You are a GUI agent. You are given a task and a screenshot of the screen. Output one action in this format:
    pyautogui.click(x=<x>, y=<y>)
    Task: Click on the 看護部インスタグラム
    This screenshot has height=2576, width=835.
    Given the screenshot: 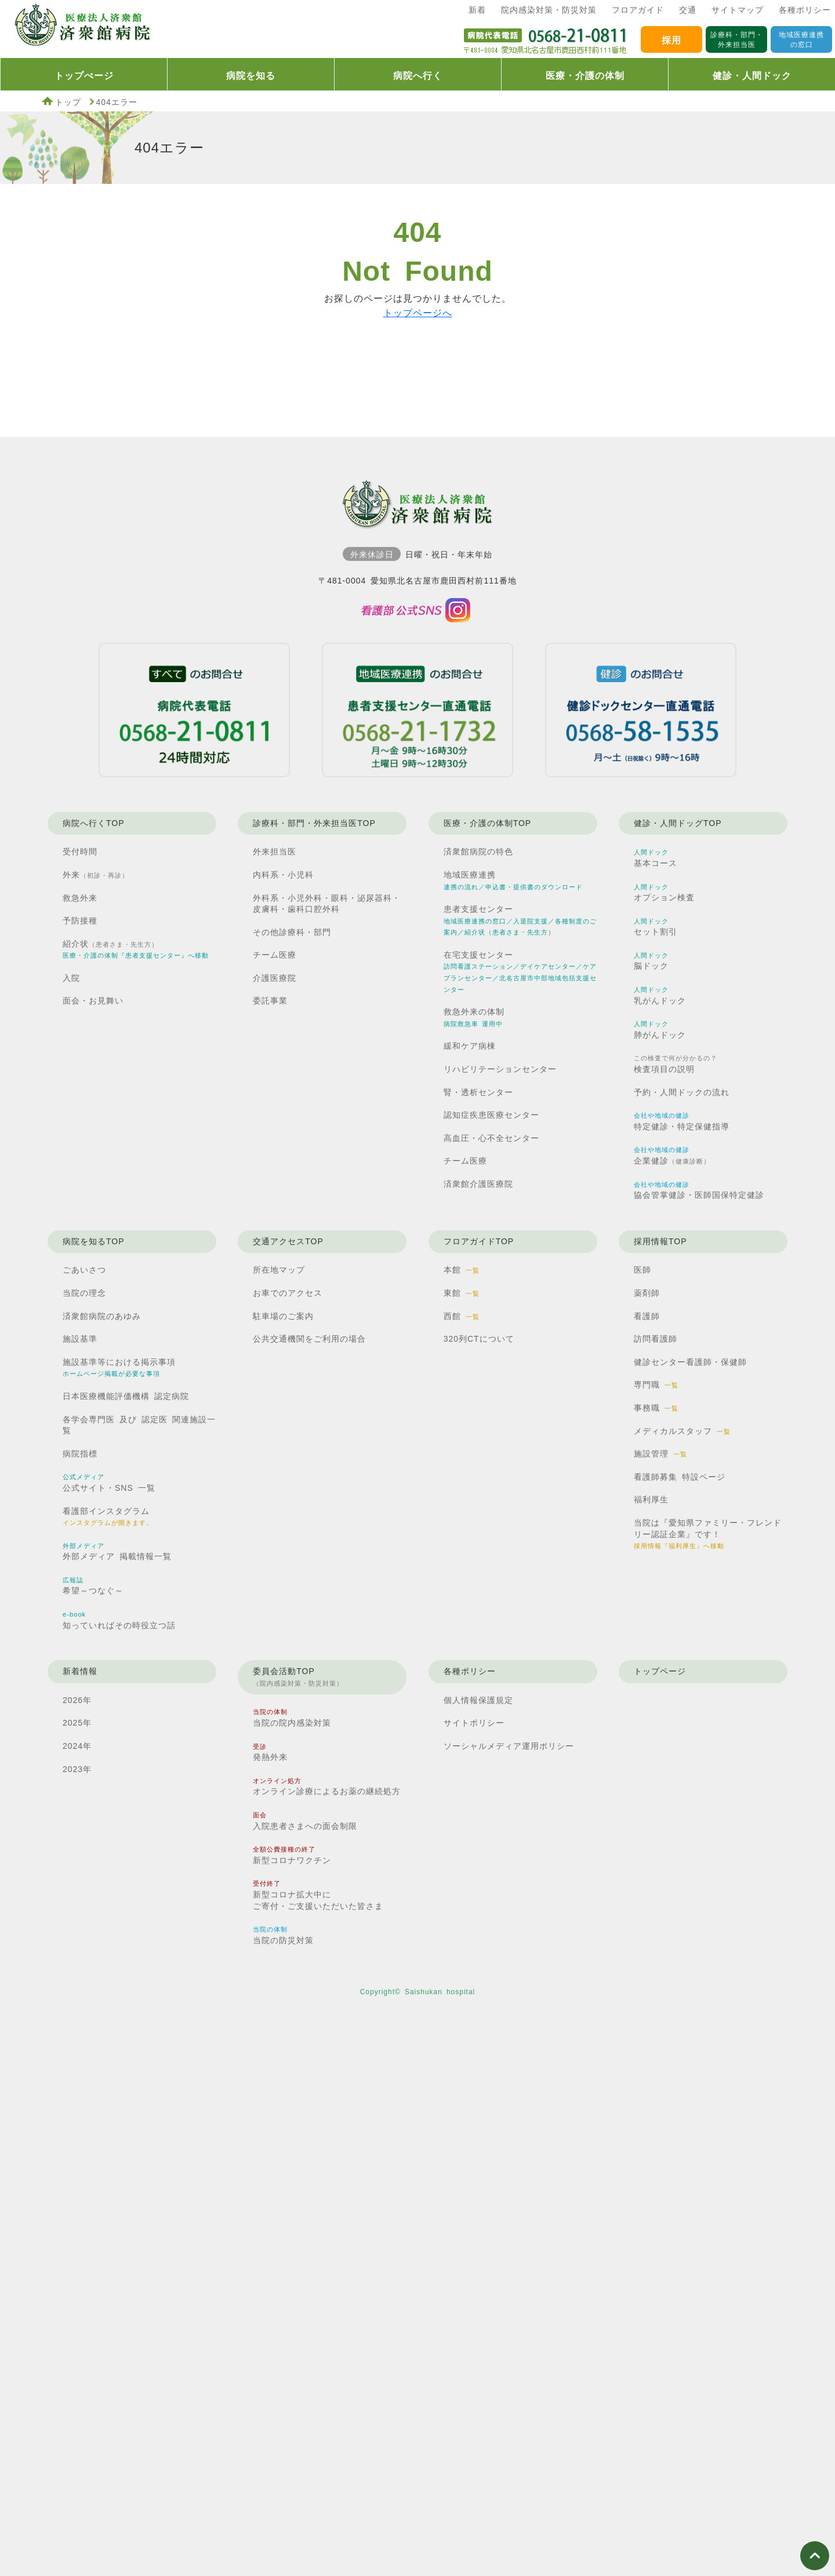 What is the action you would take?
    pyautogui.click(x=108, y=1516)
    